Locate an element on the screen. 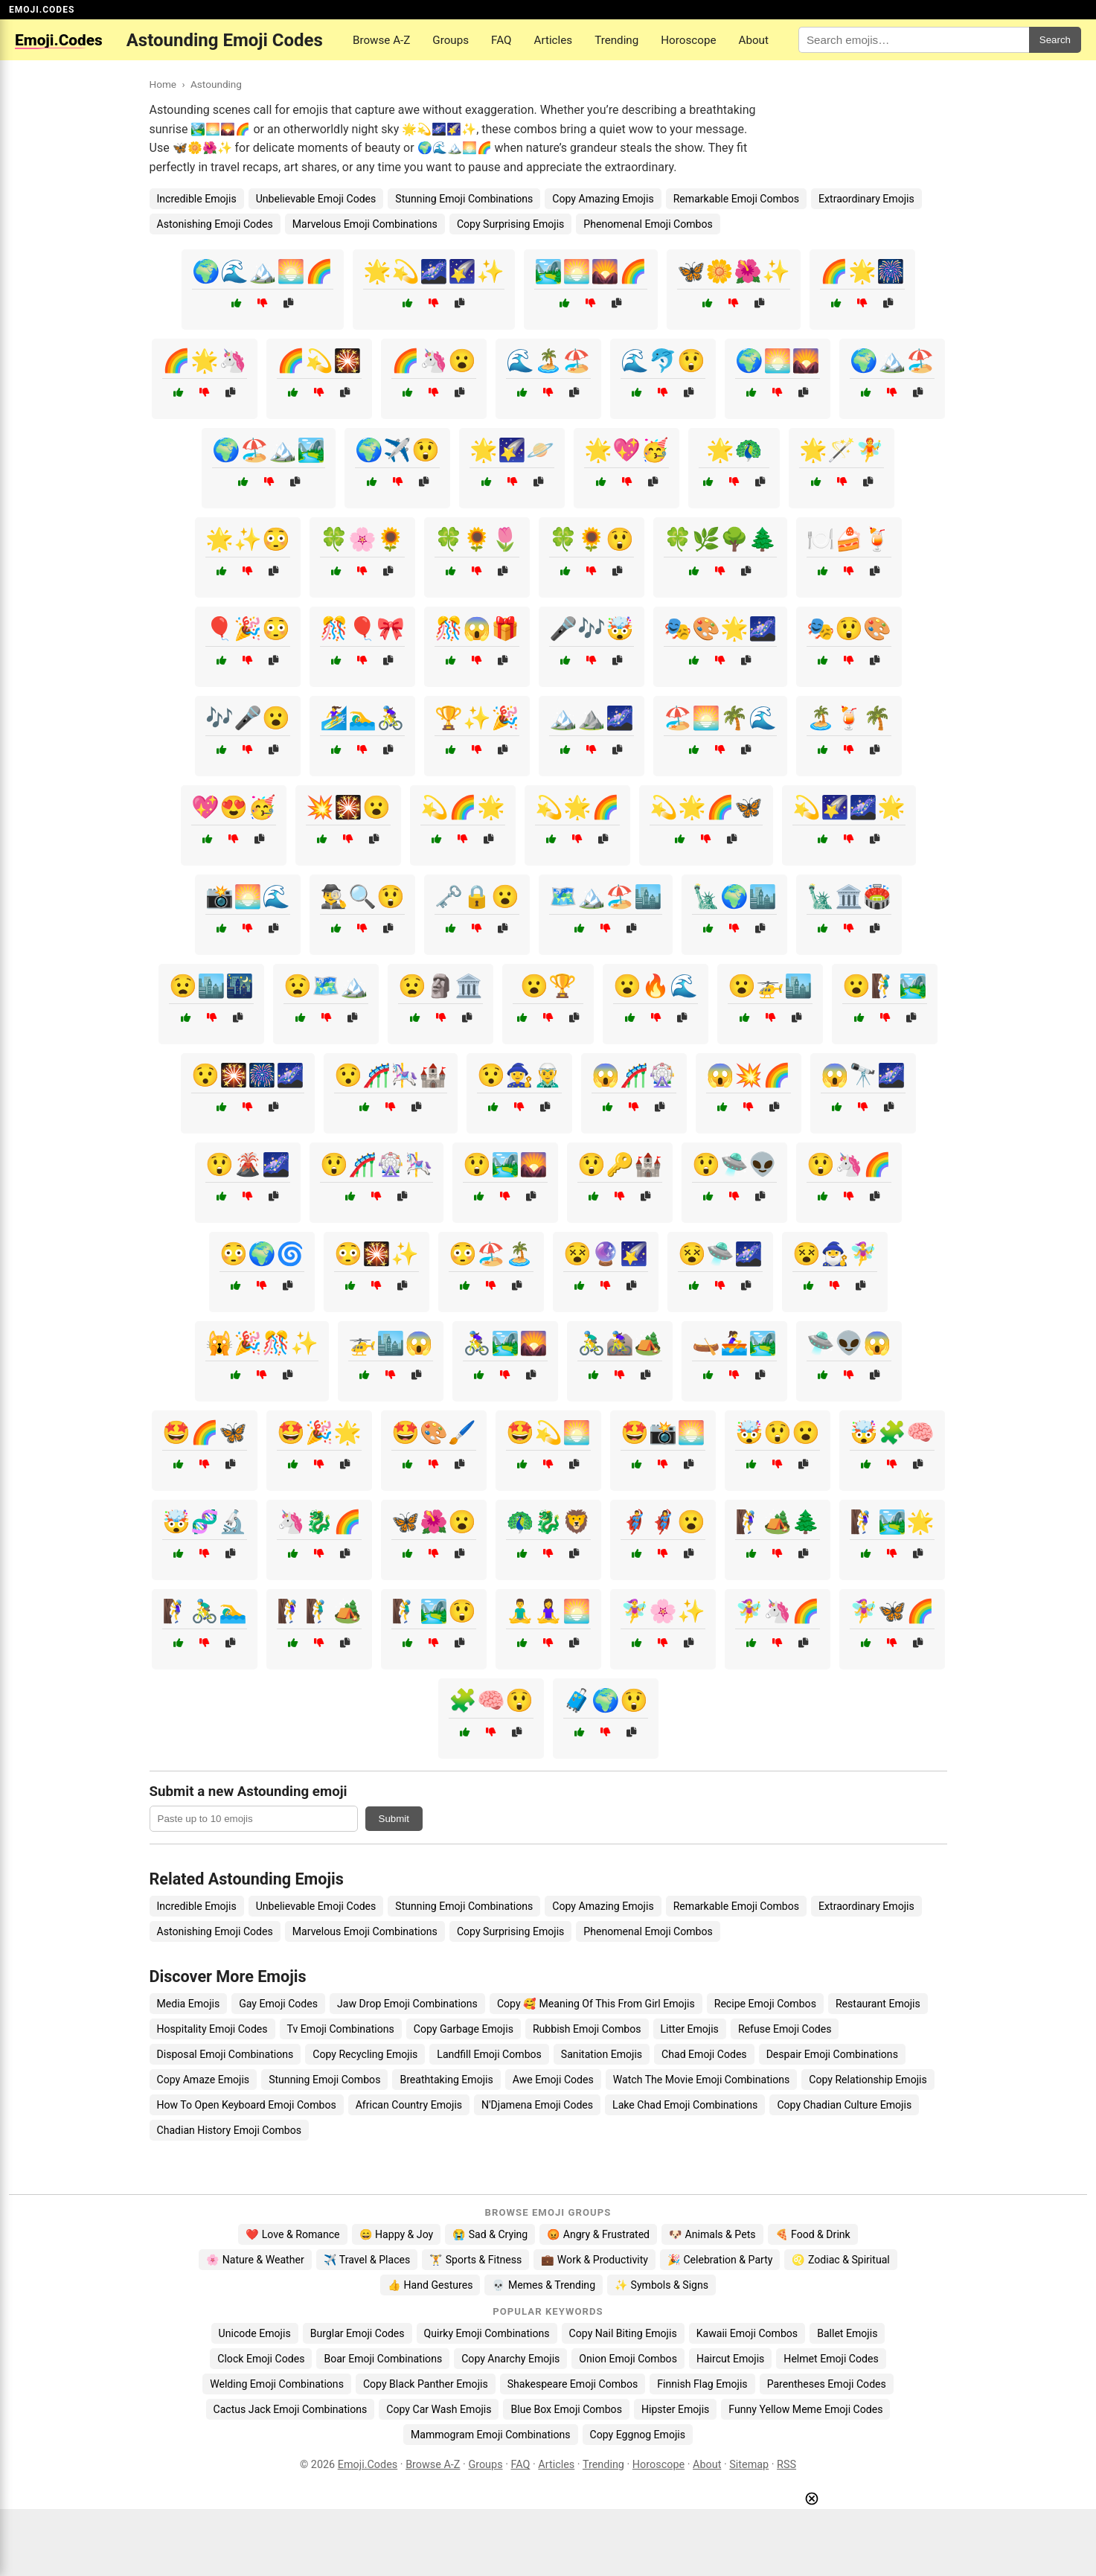 The width and height of the screenshot is (1096, 2576). Copy 🥰 Meaning Of This From Girl Emojis is located at coordinates (596, 2004).